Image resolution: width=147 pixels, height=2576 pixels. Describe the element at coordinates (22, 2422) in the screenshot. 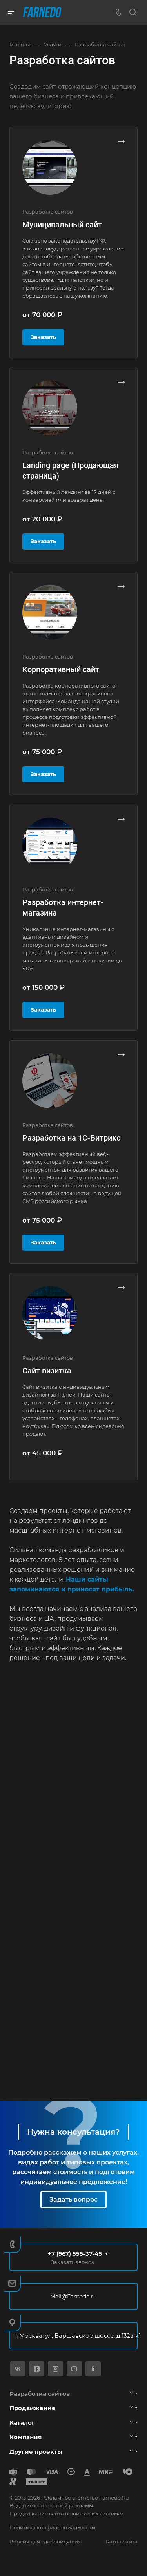

I see `Каталог` at that location.